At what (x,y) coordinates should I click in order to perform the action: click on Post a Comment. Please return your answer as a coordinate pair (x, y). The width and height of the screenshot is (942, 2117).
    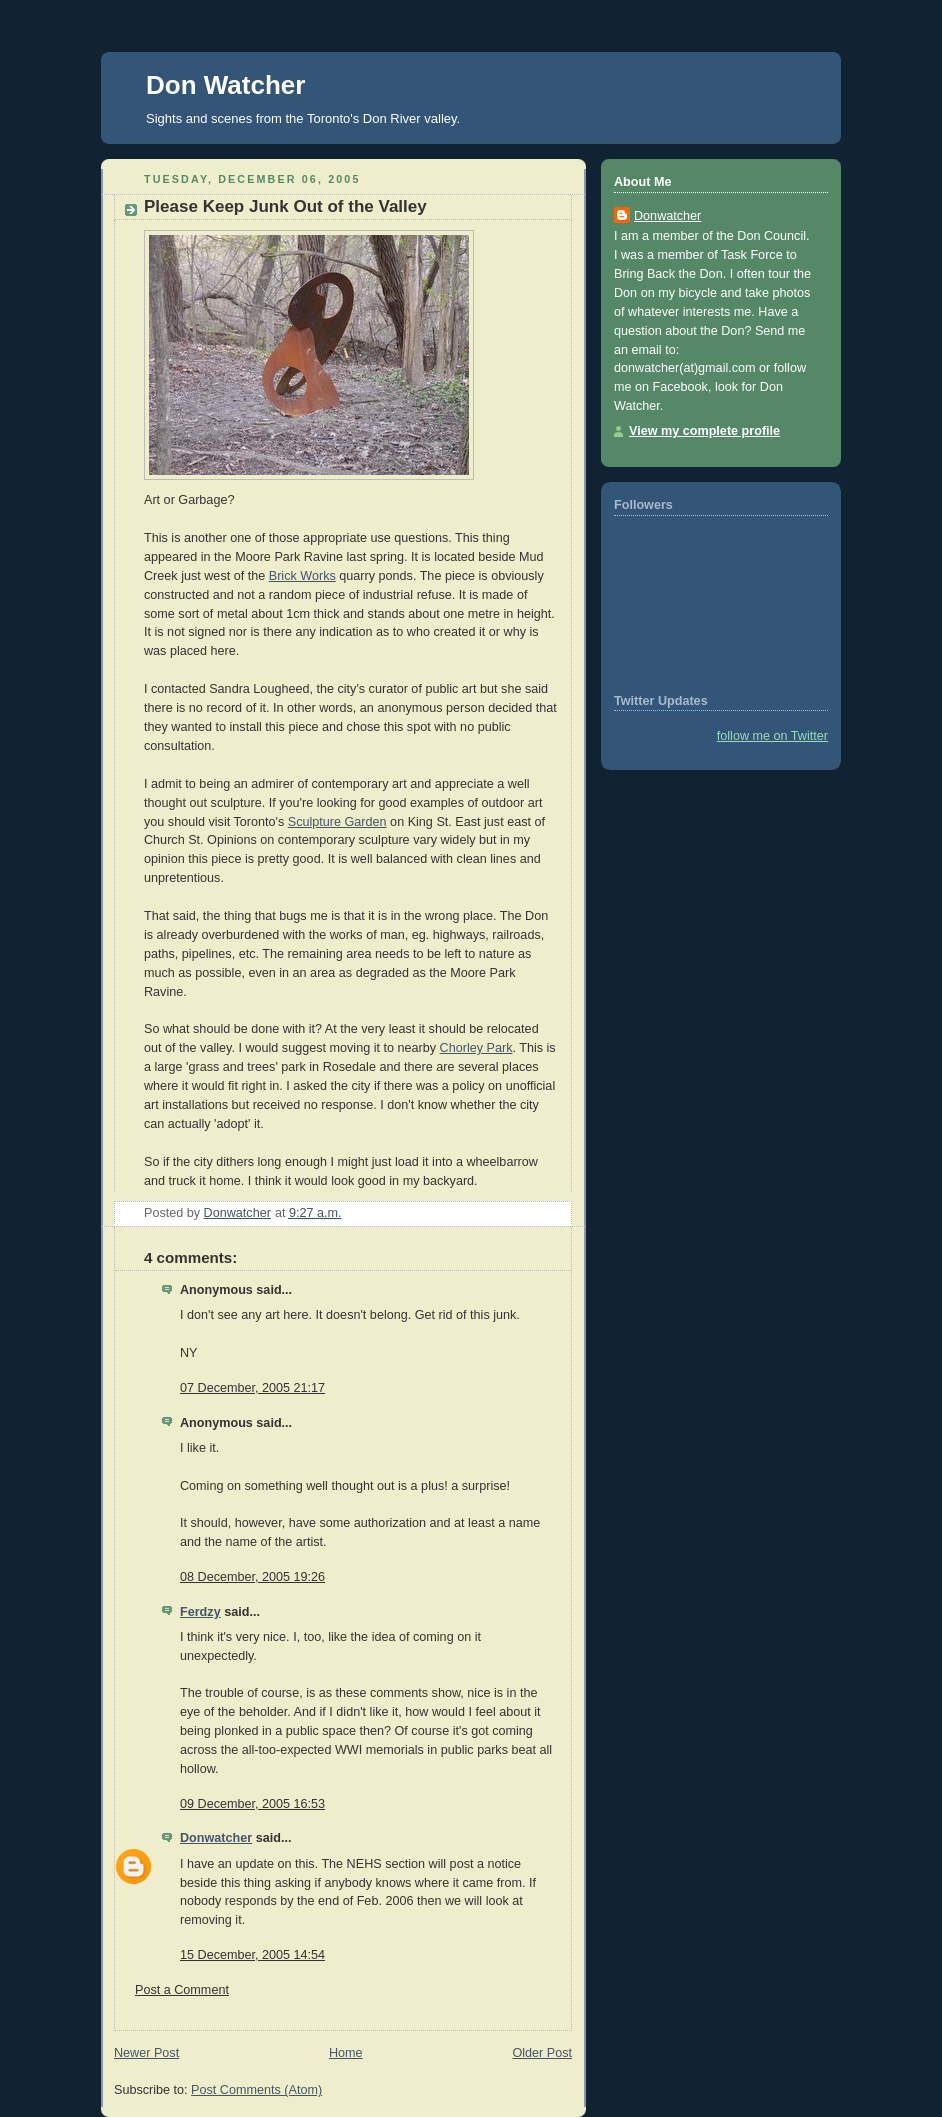
    Looking at the image, I should click on (182, 1990).